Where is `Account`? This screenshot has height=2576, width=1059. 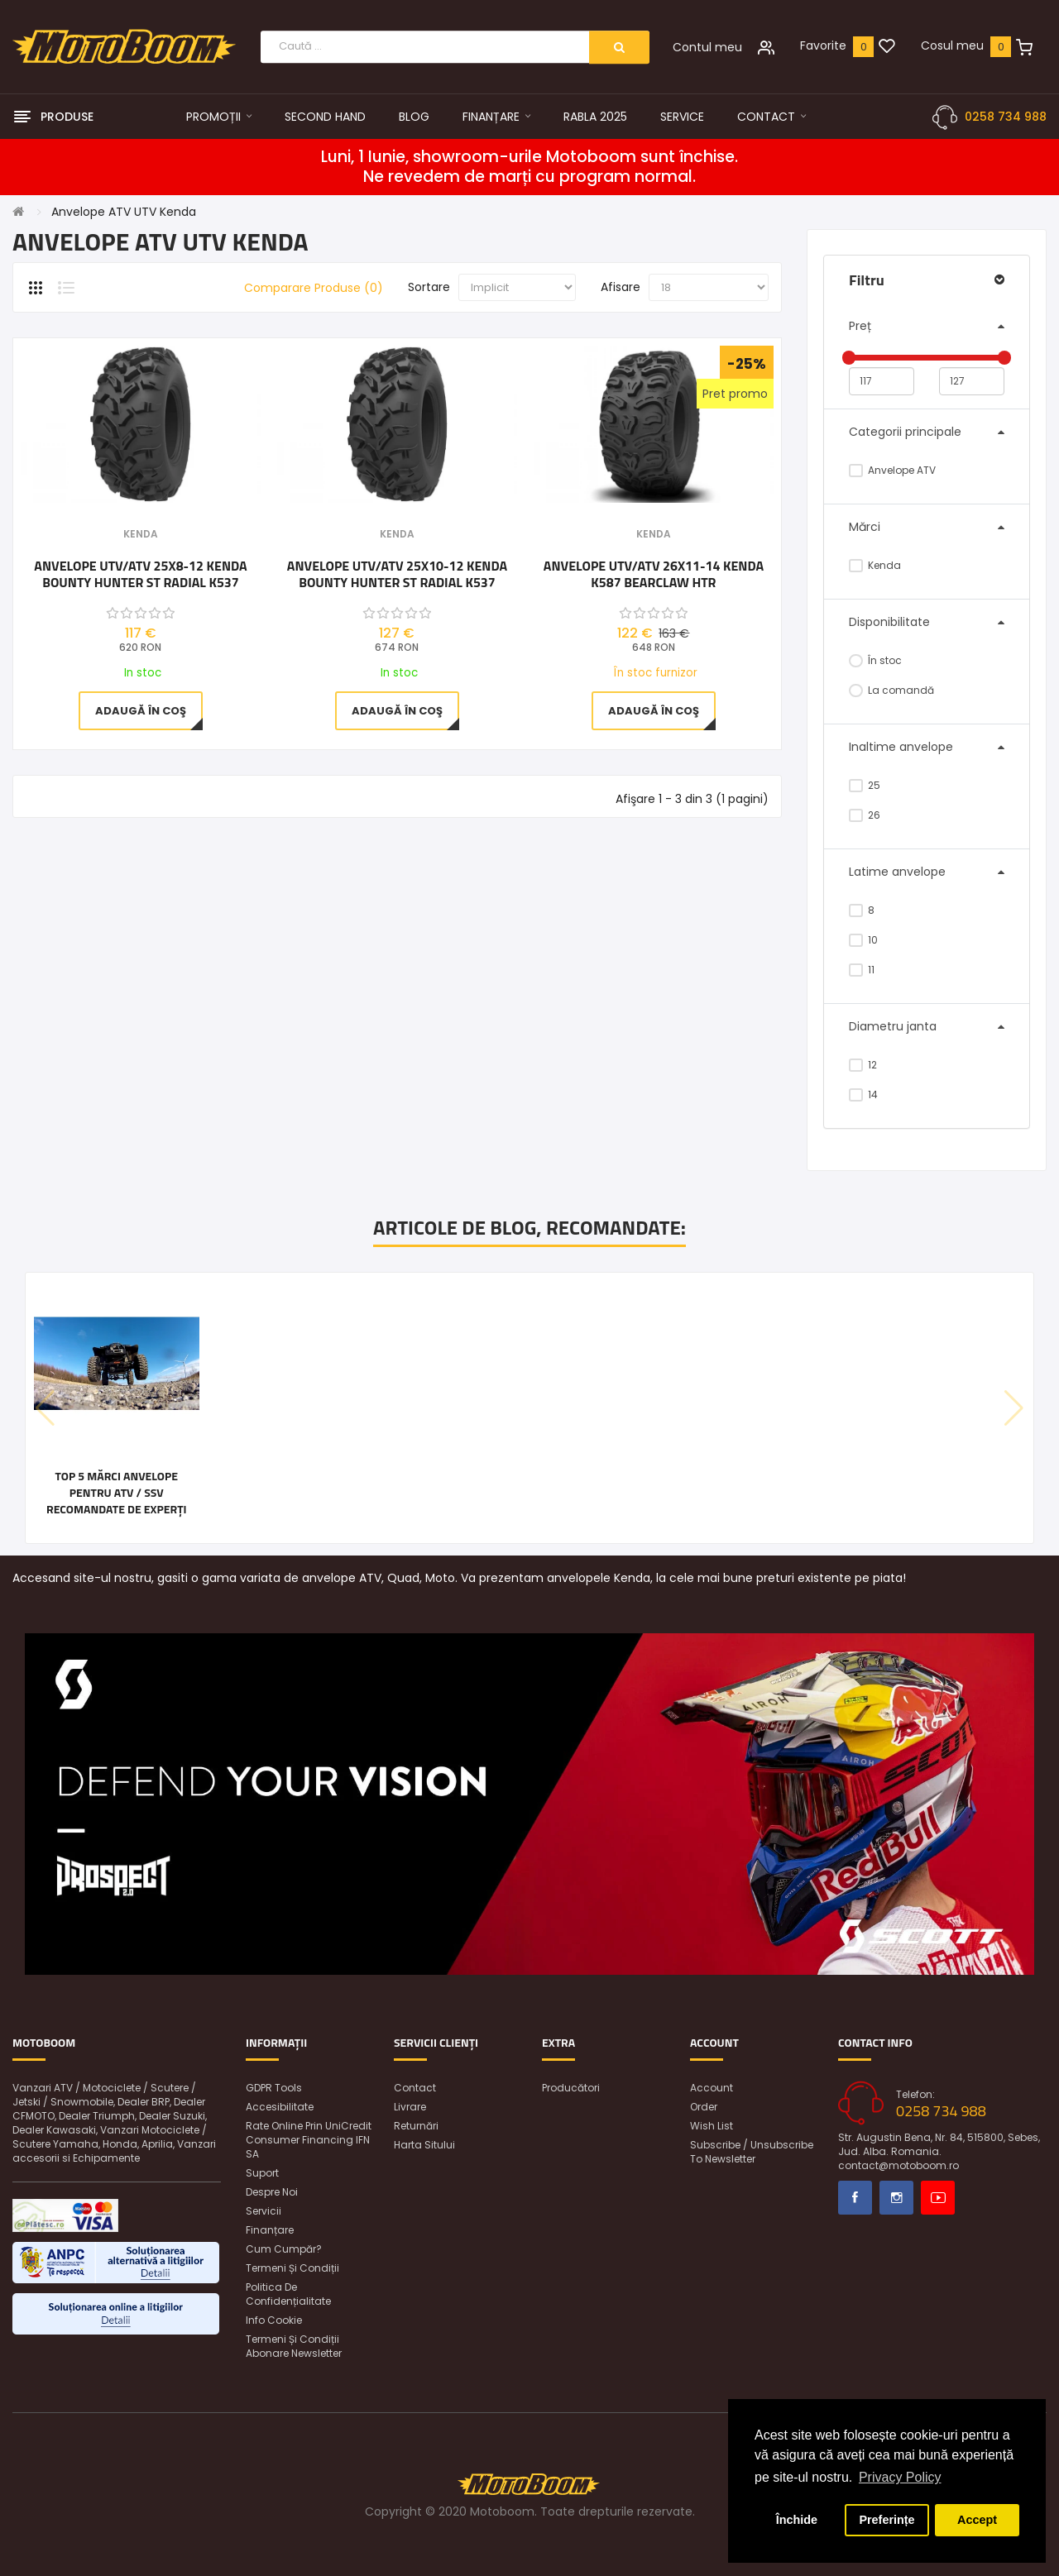
Account is located at coordinates (711, 2088).